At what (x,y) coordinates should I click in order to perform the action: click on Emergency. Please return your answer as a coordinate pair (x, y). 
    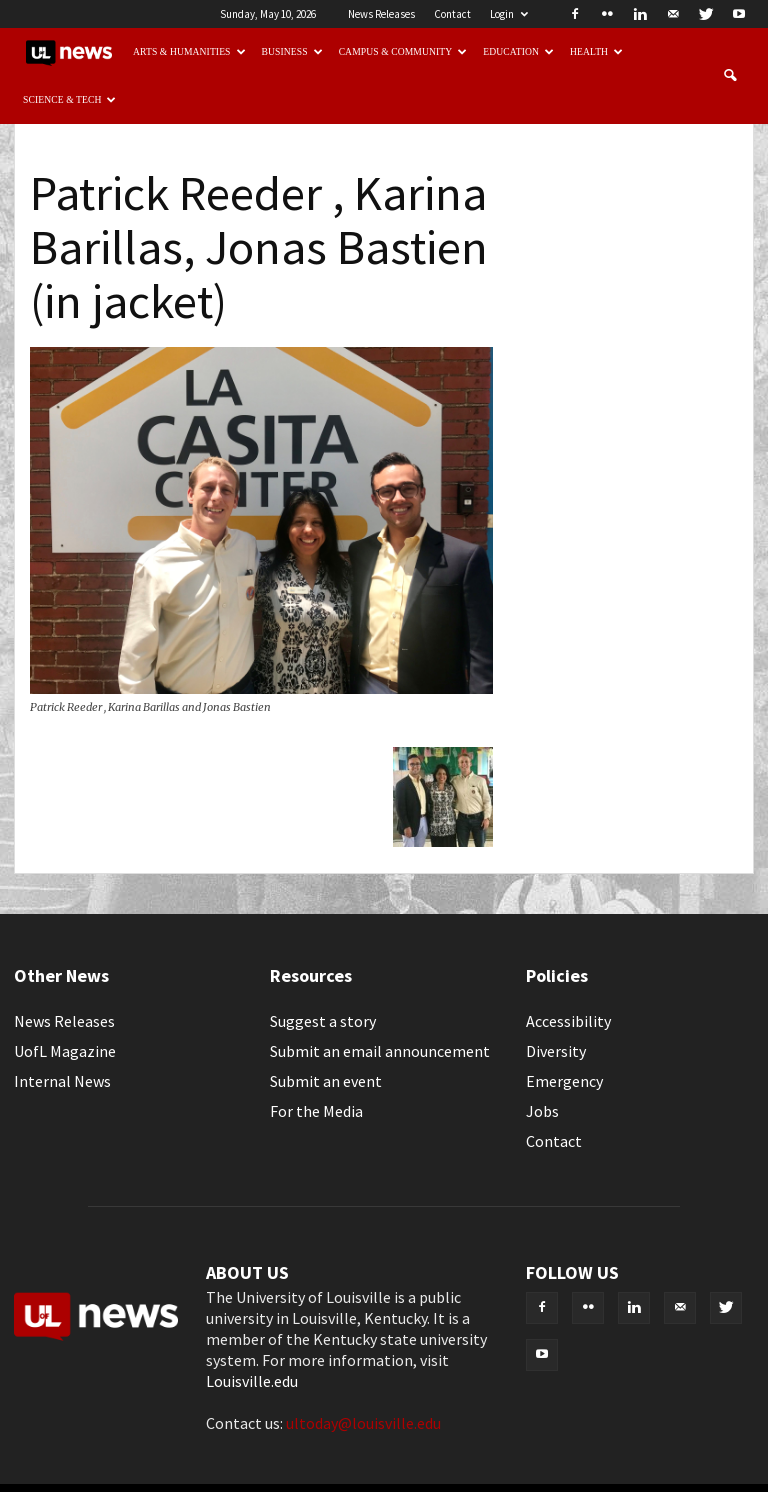
    Looking at the image, I should click on (564, 1081).